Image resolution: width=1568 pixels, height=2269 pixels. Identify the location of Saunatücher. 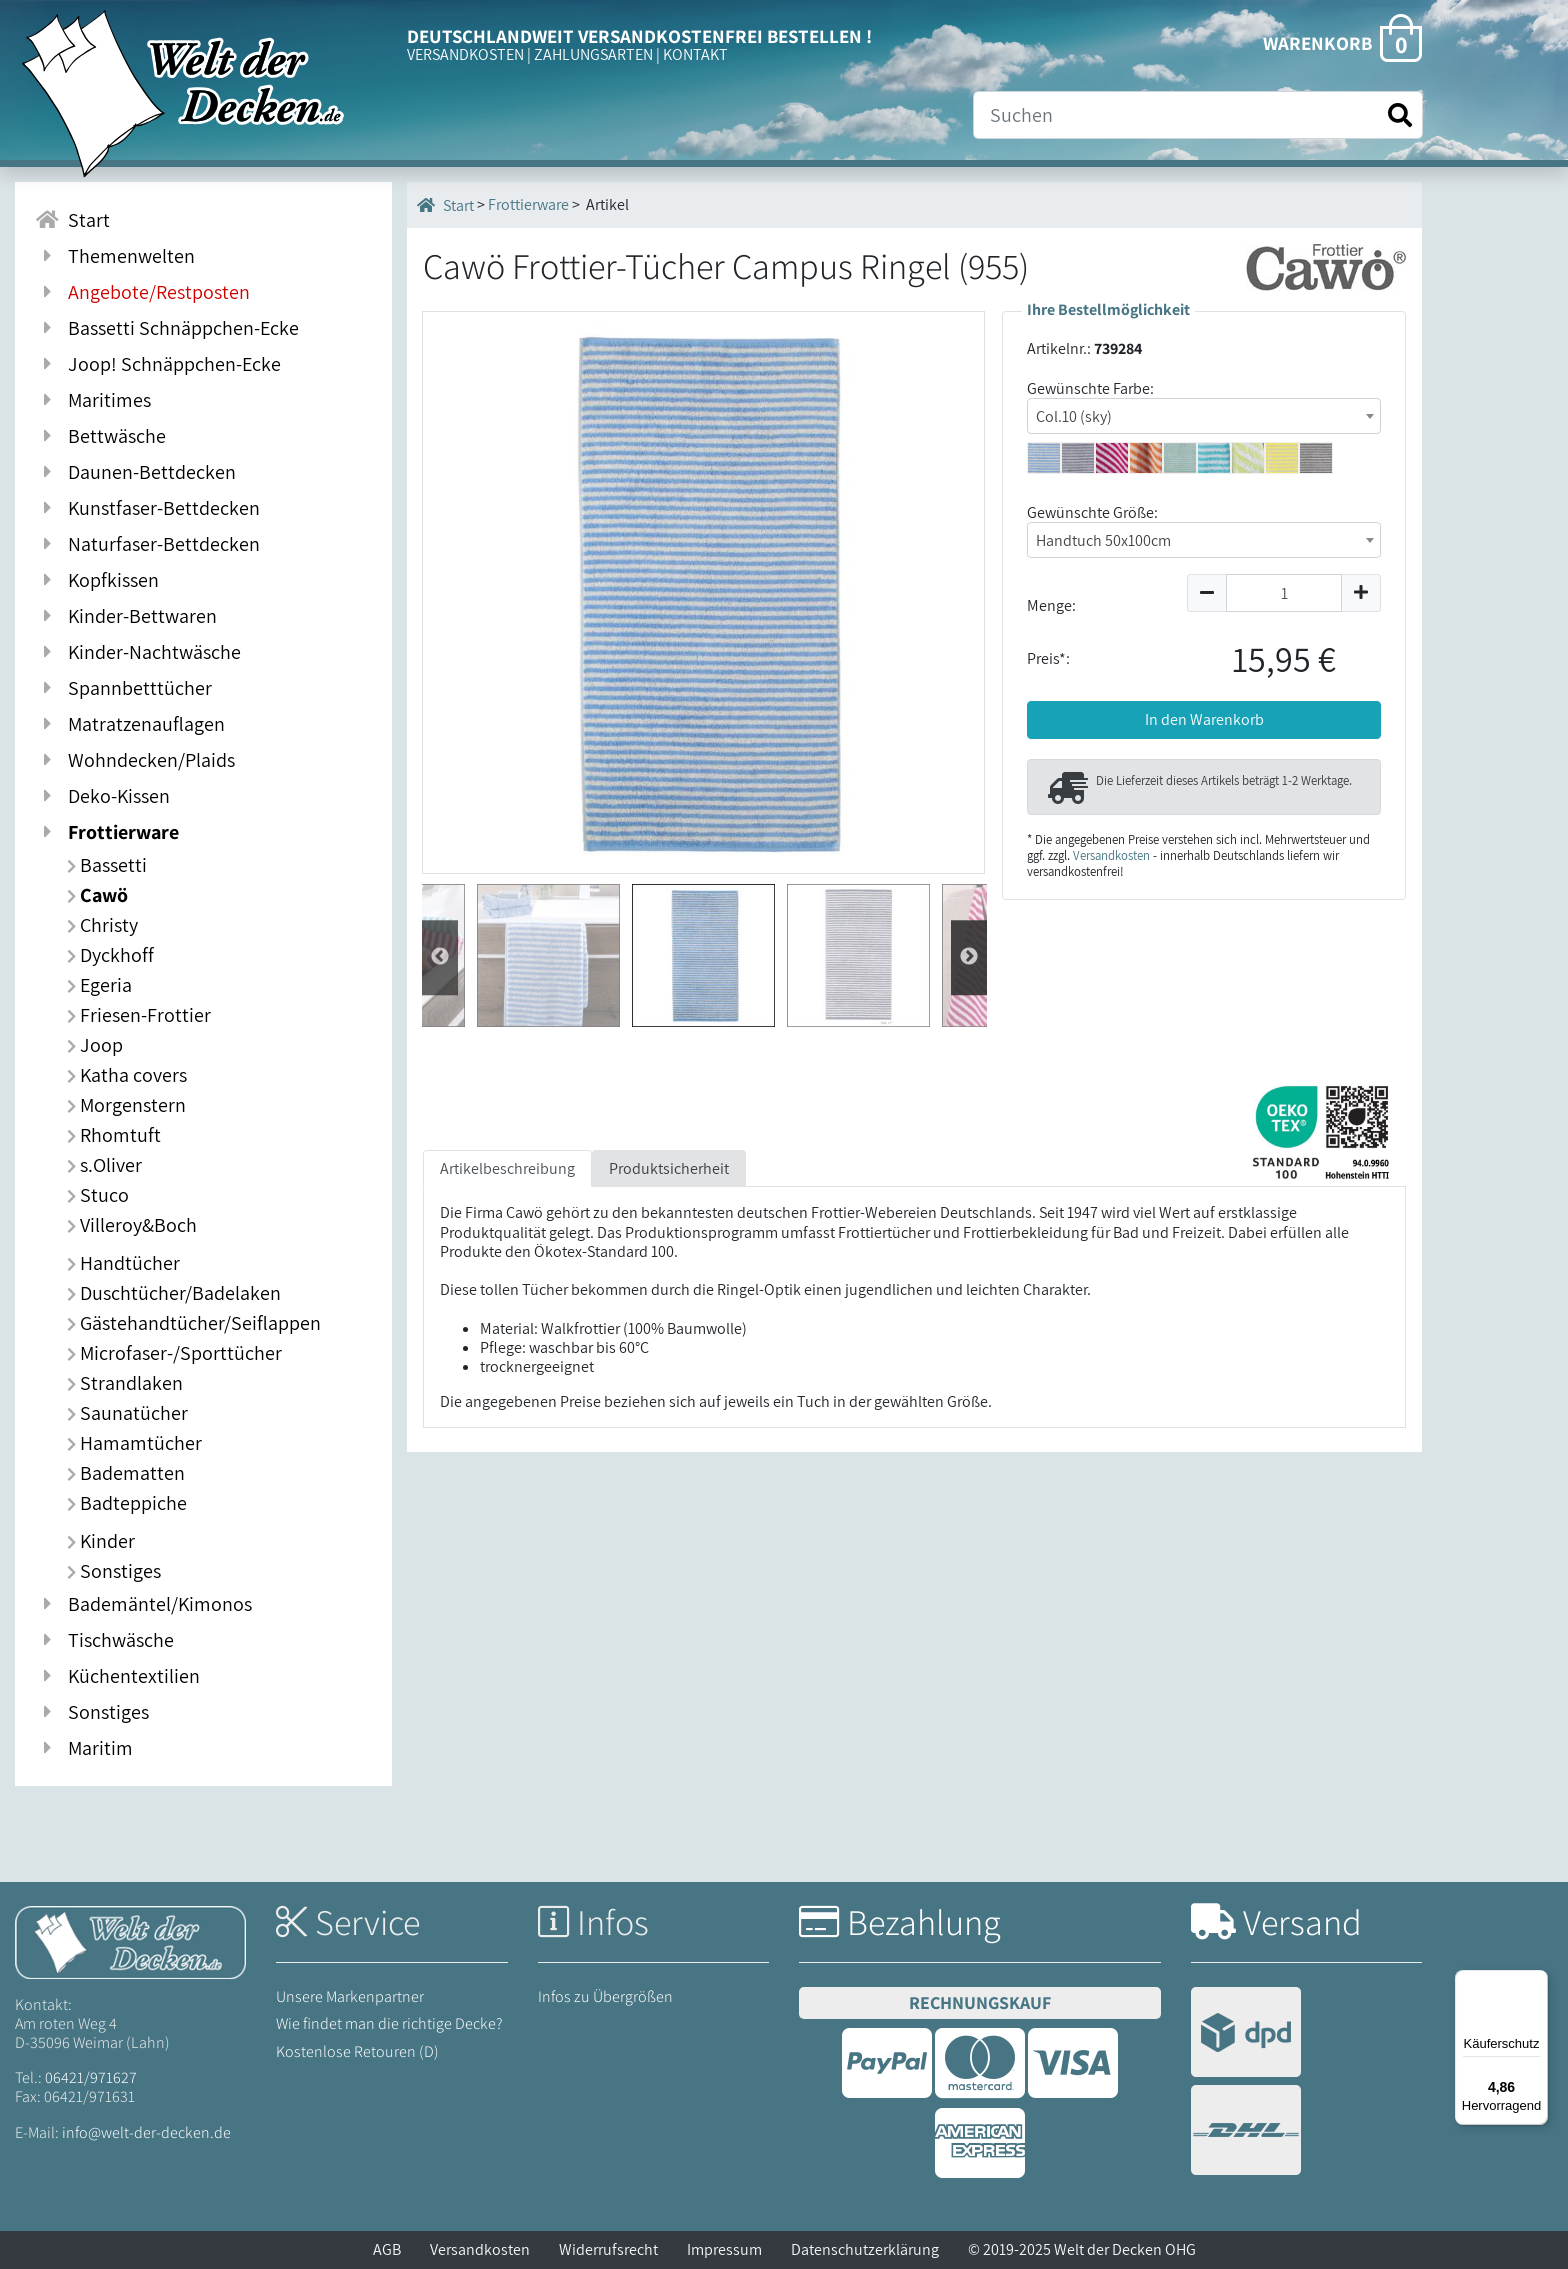
(127, 1413).